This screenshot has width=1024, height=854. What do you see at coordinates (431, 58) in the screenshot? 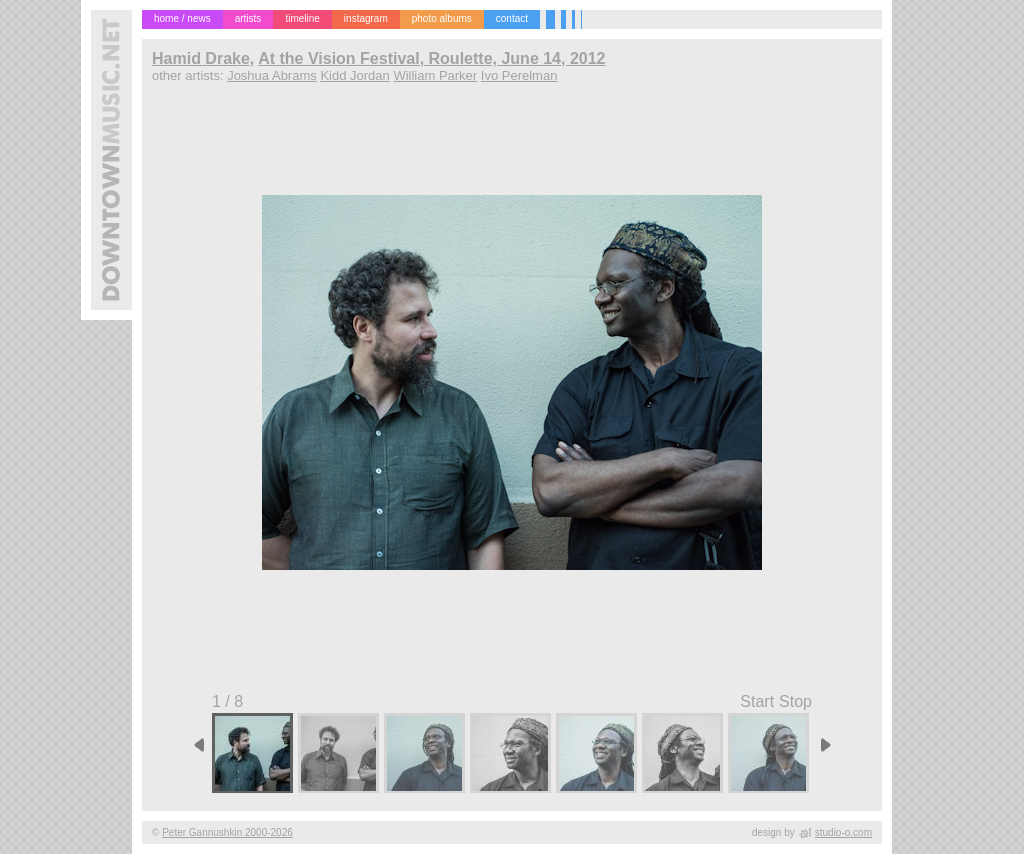
I see `At the Vision Festival, Roulette, June 14, 2012` at bounding box center [431, 58].